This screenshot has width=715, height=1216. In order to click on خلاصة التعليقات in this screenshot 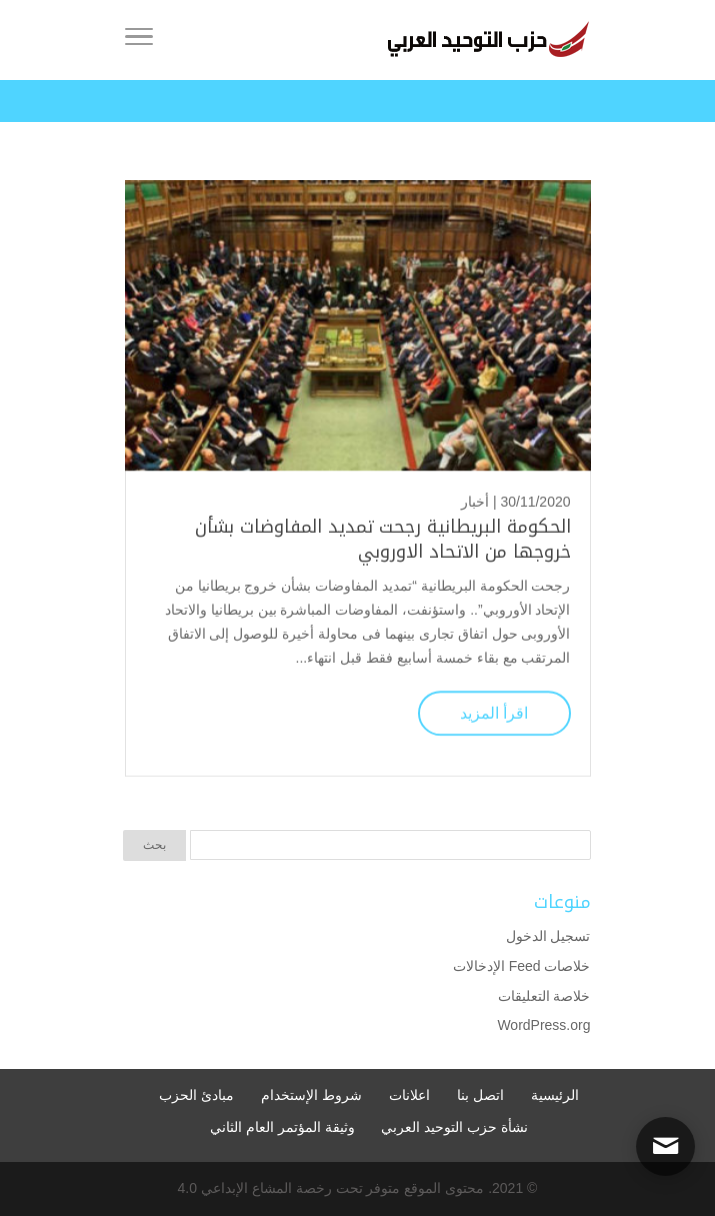, I will do `click(544, 996)`.